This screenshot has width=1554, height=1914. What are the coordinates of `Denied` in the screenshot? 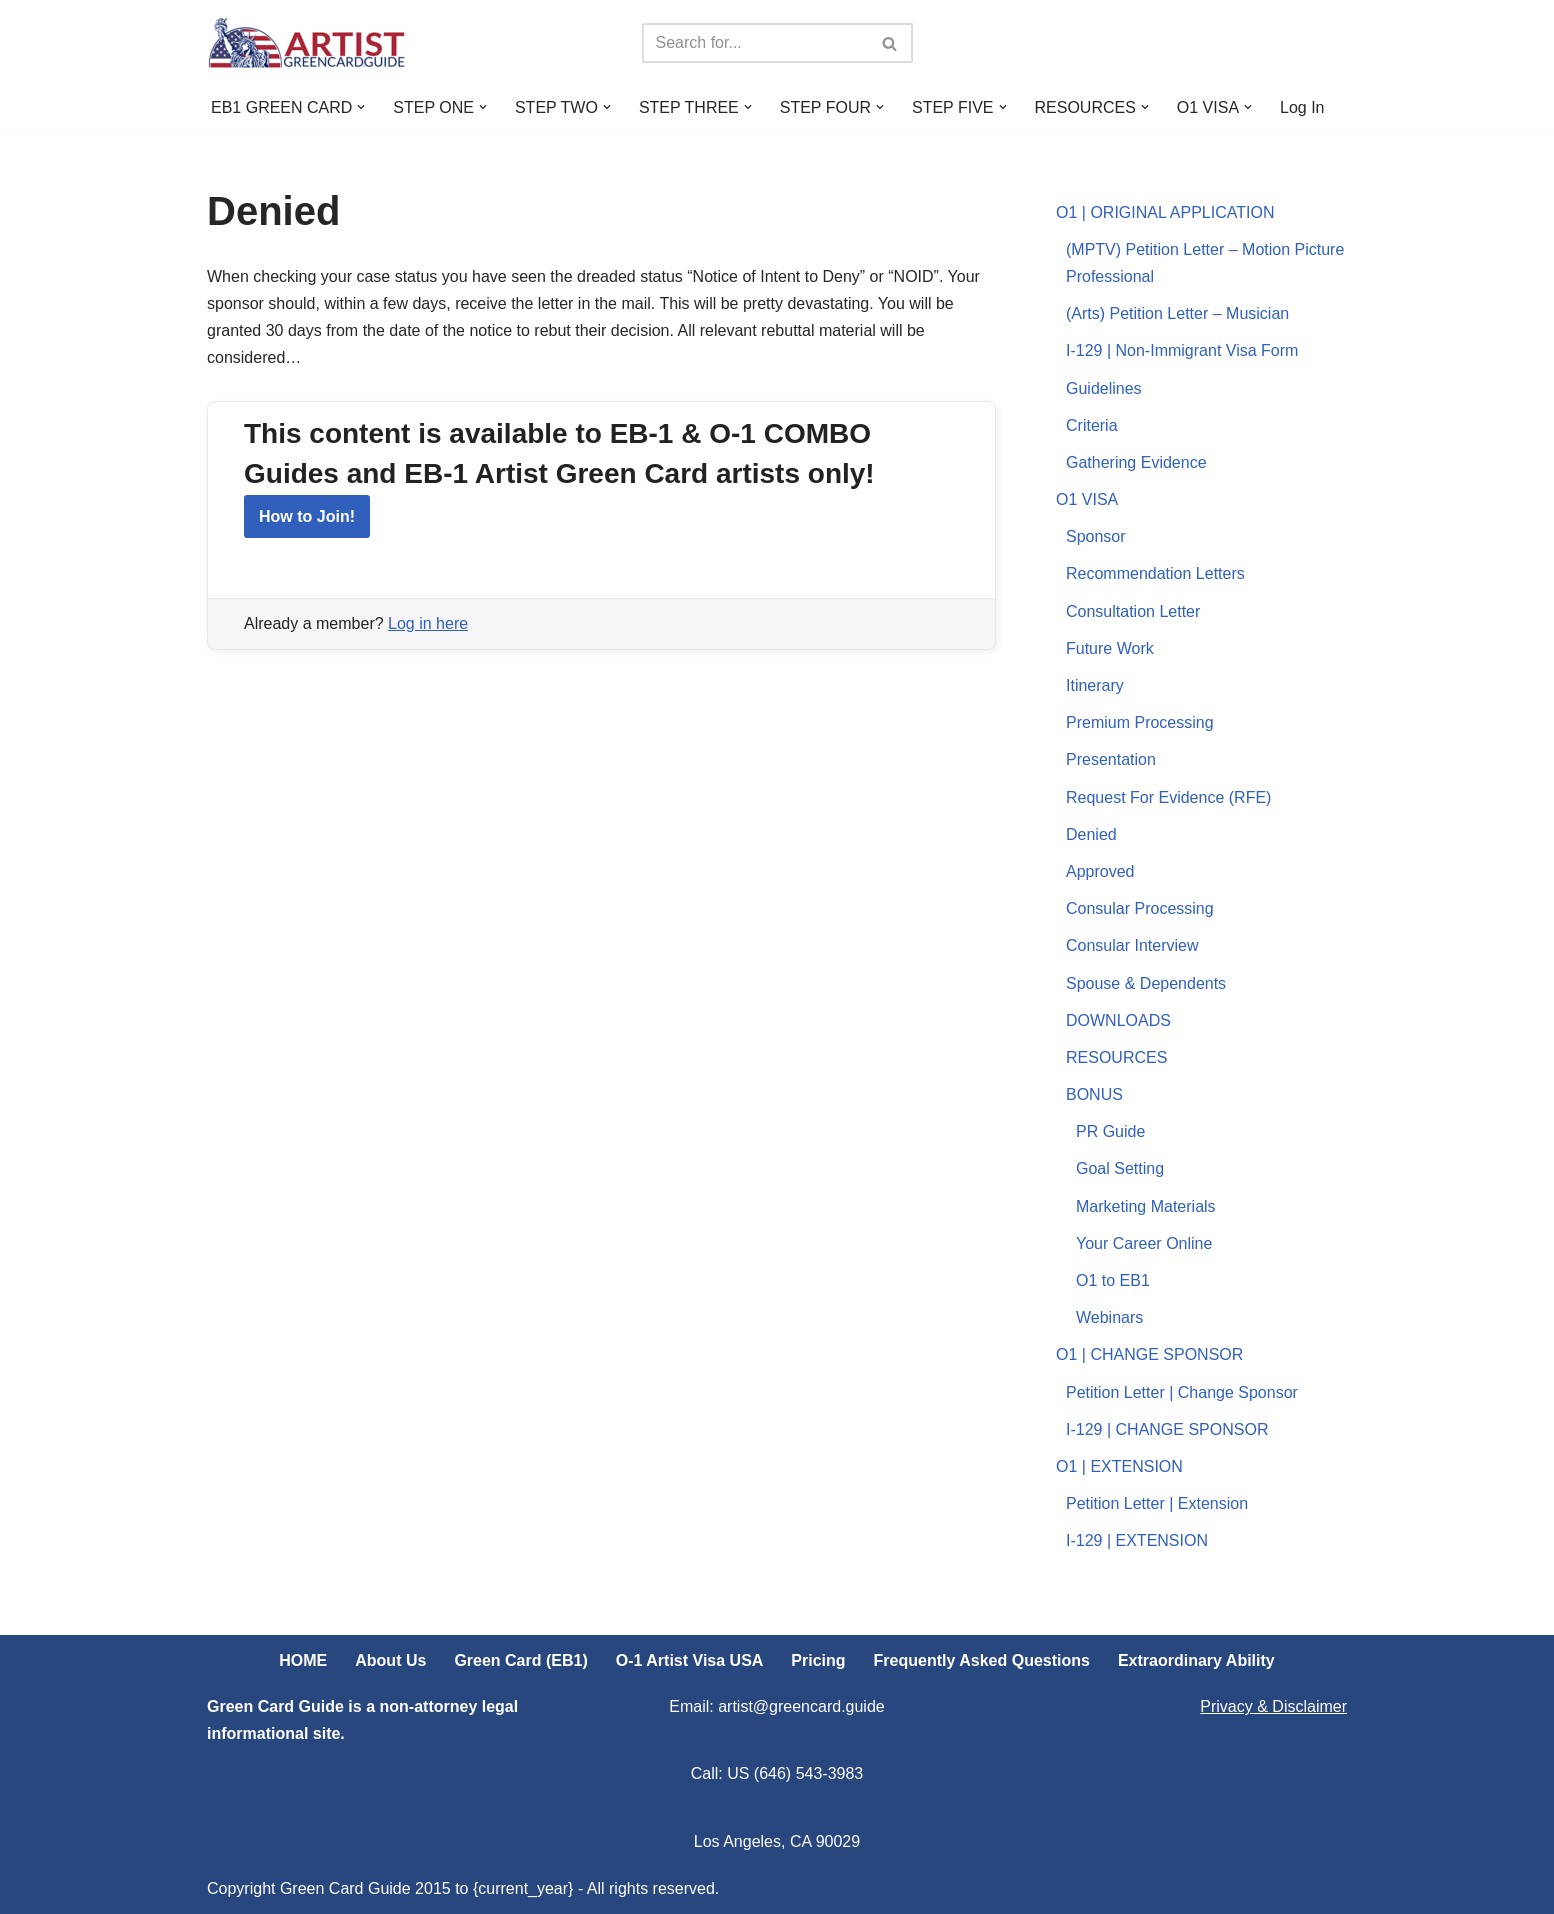 It's located at (1091, 834).